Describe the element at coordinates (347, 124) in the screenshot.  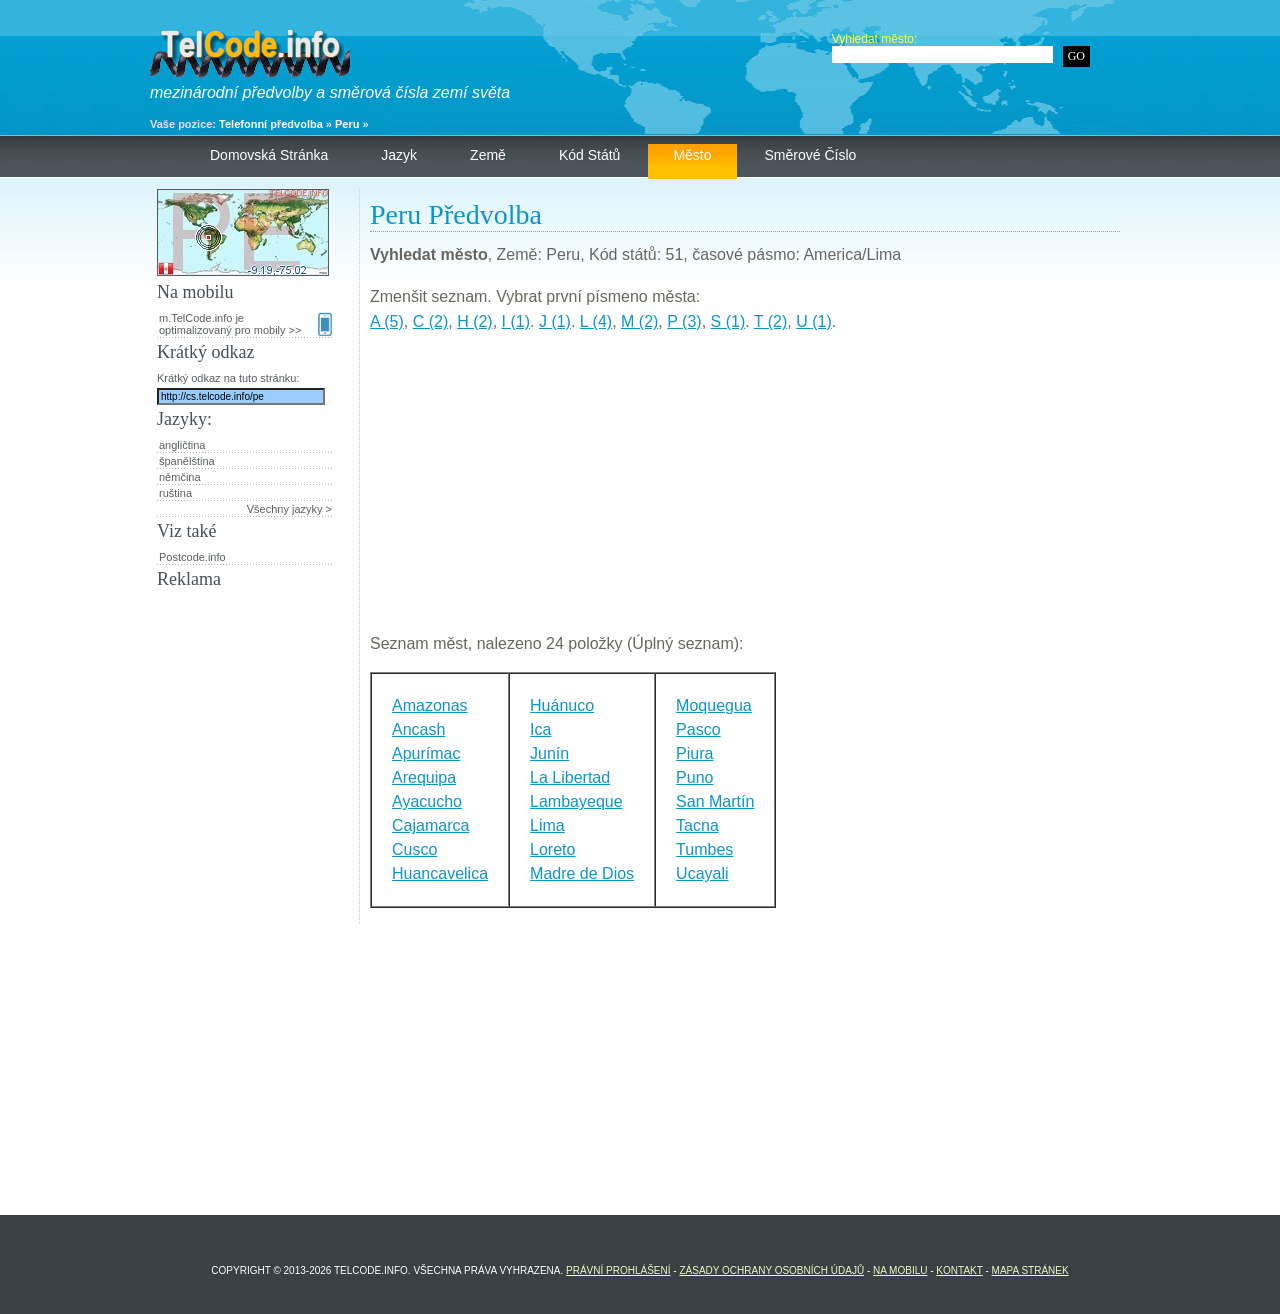
I see `Peru` at that location.